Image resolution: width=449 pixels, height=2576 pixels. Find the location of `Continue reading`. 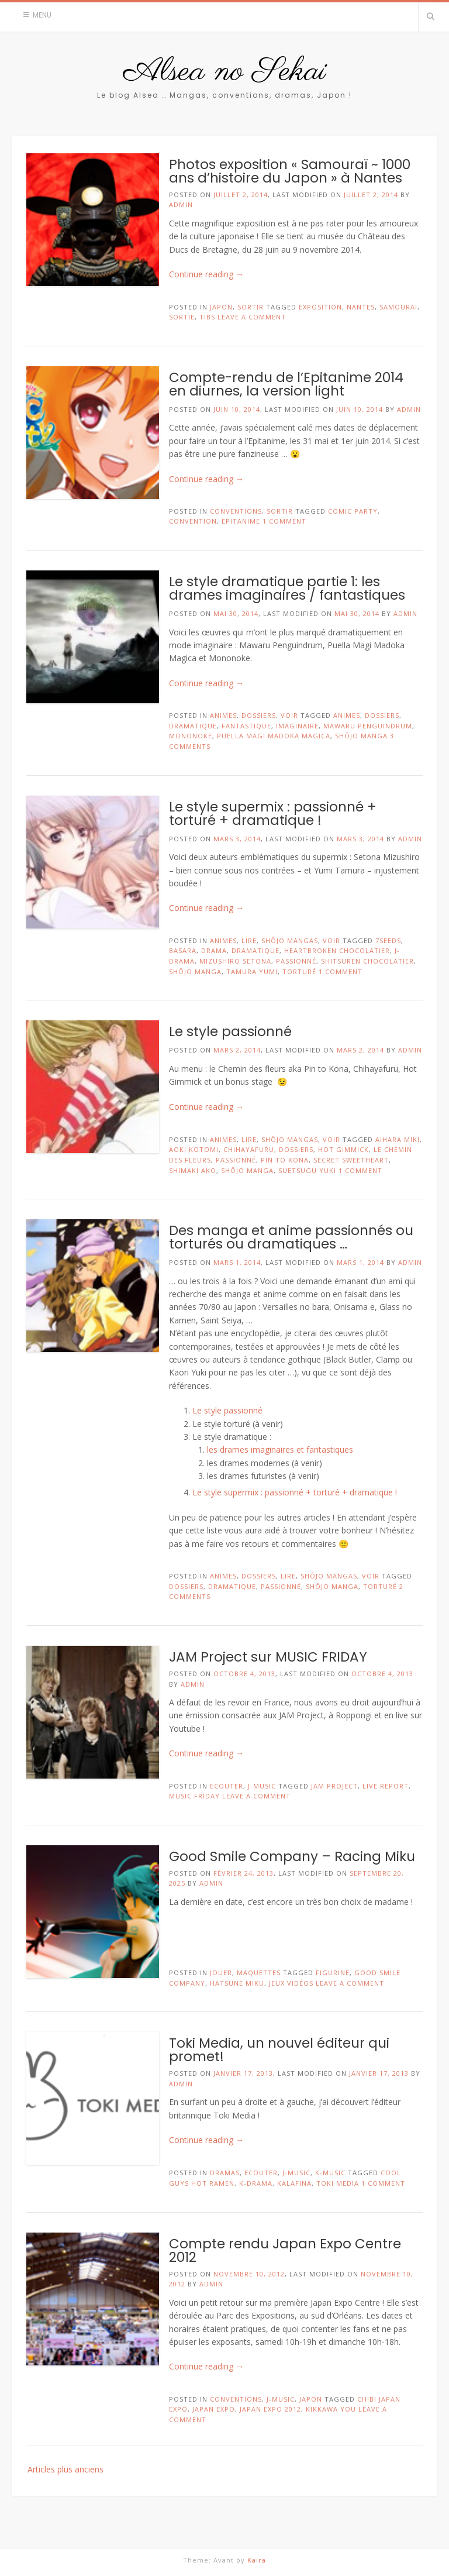

Continue reading is located at coordinates (206, 274).